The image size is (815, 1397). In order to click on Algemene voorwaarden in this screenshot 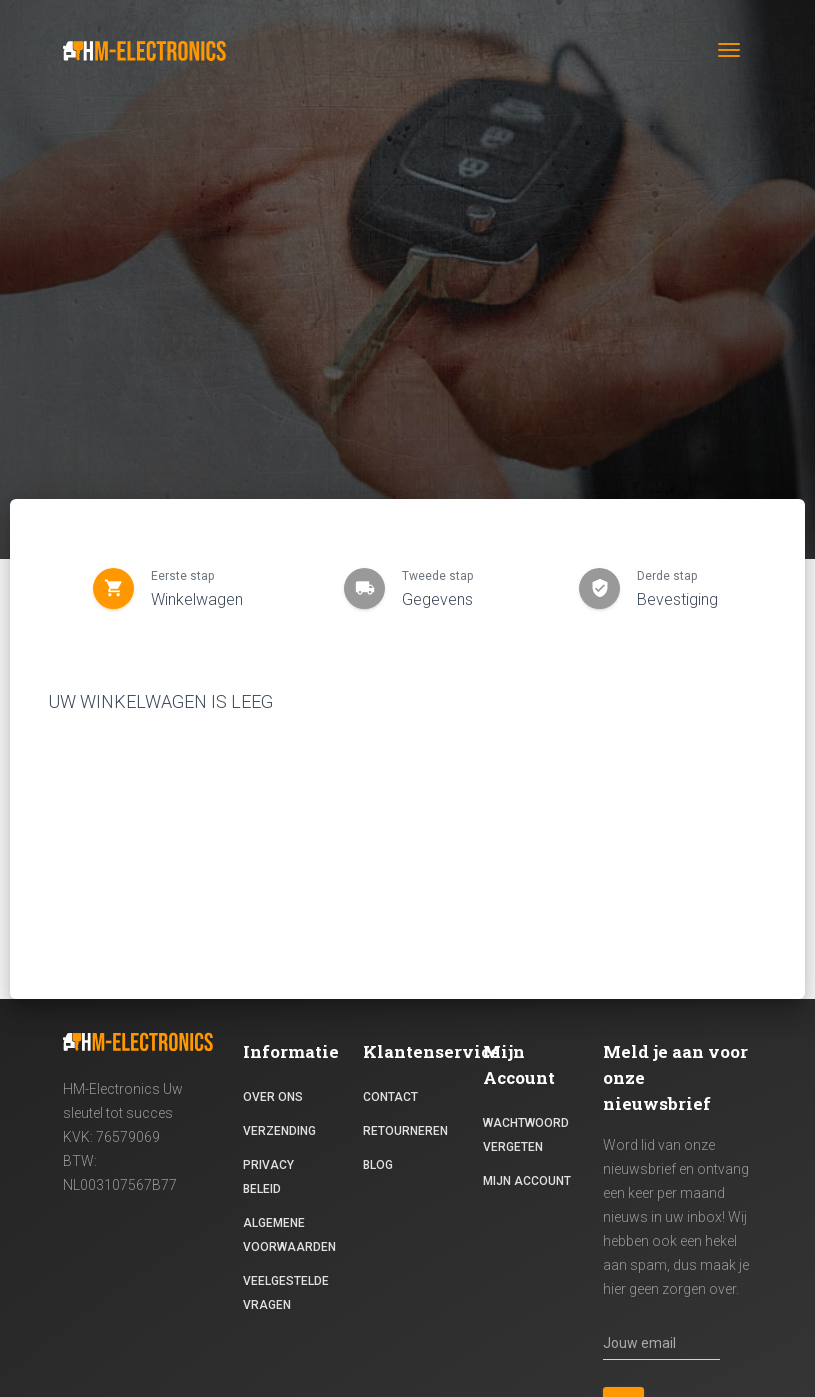, I will do `click(289, 1235)`.